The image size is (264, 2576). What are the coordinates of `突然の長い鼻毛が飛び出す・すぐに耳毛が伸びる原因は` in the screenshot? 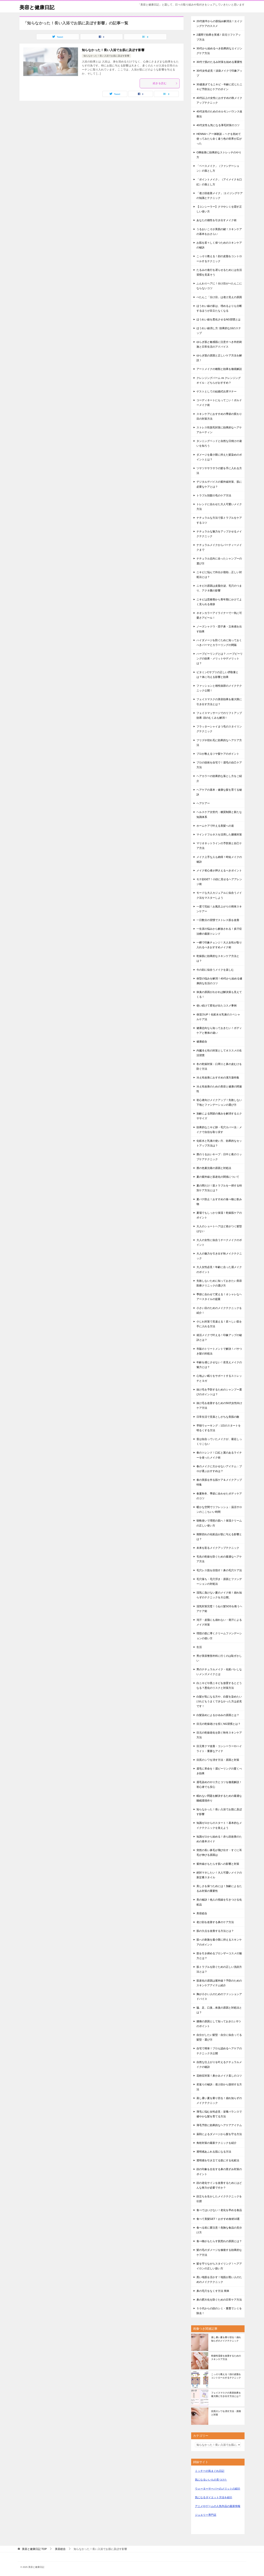 It's located at (219, 1852).